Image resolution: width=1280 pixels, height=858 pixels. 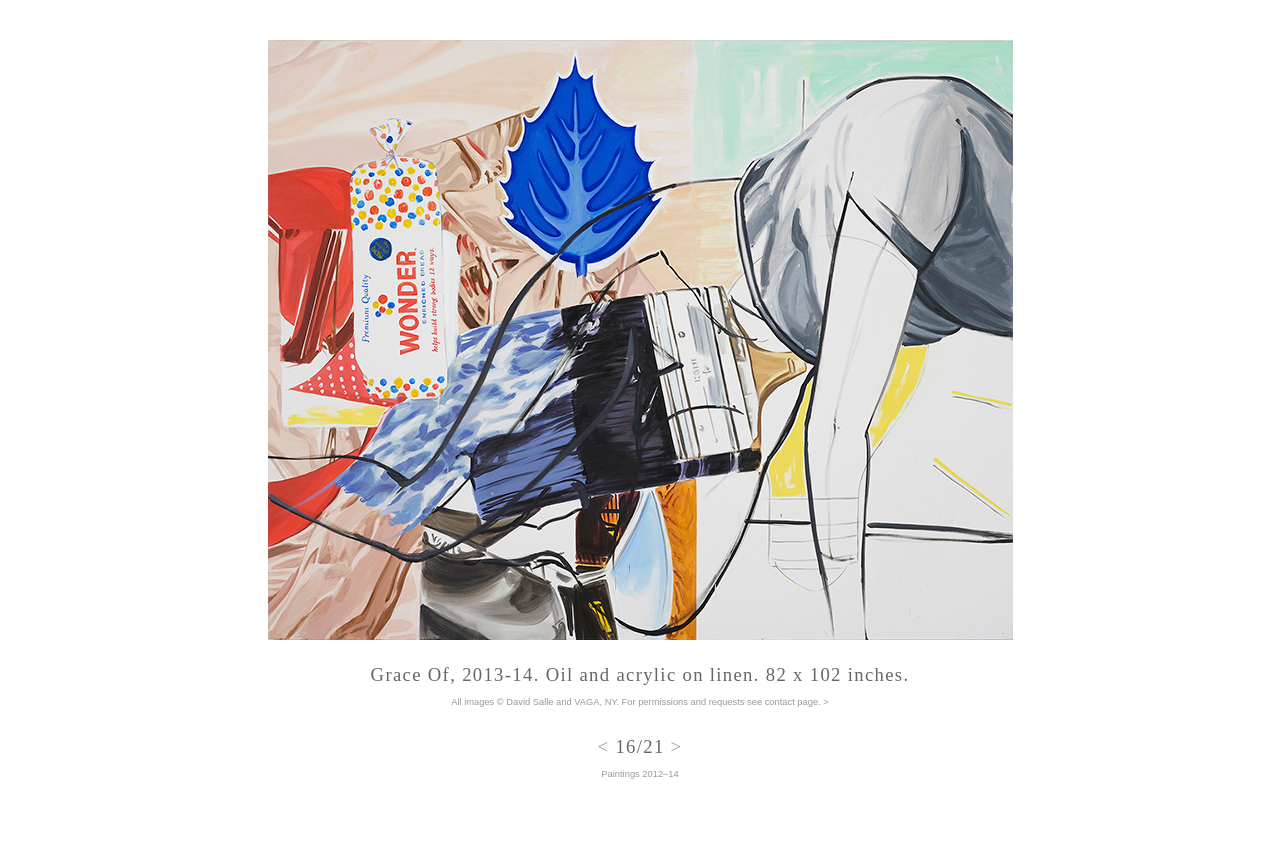 What do you see at coordinates (639, 774) in the screenshot?
I see `Paintings 2012–14` at bounding box center [639, 774].